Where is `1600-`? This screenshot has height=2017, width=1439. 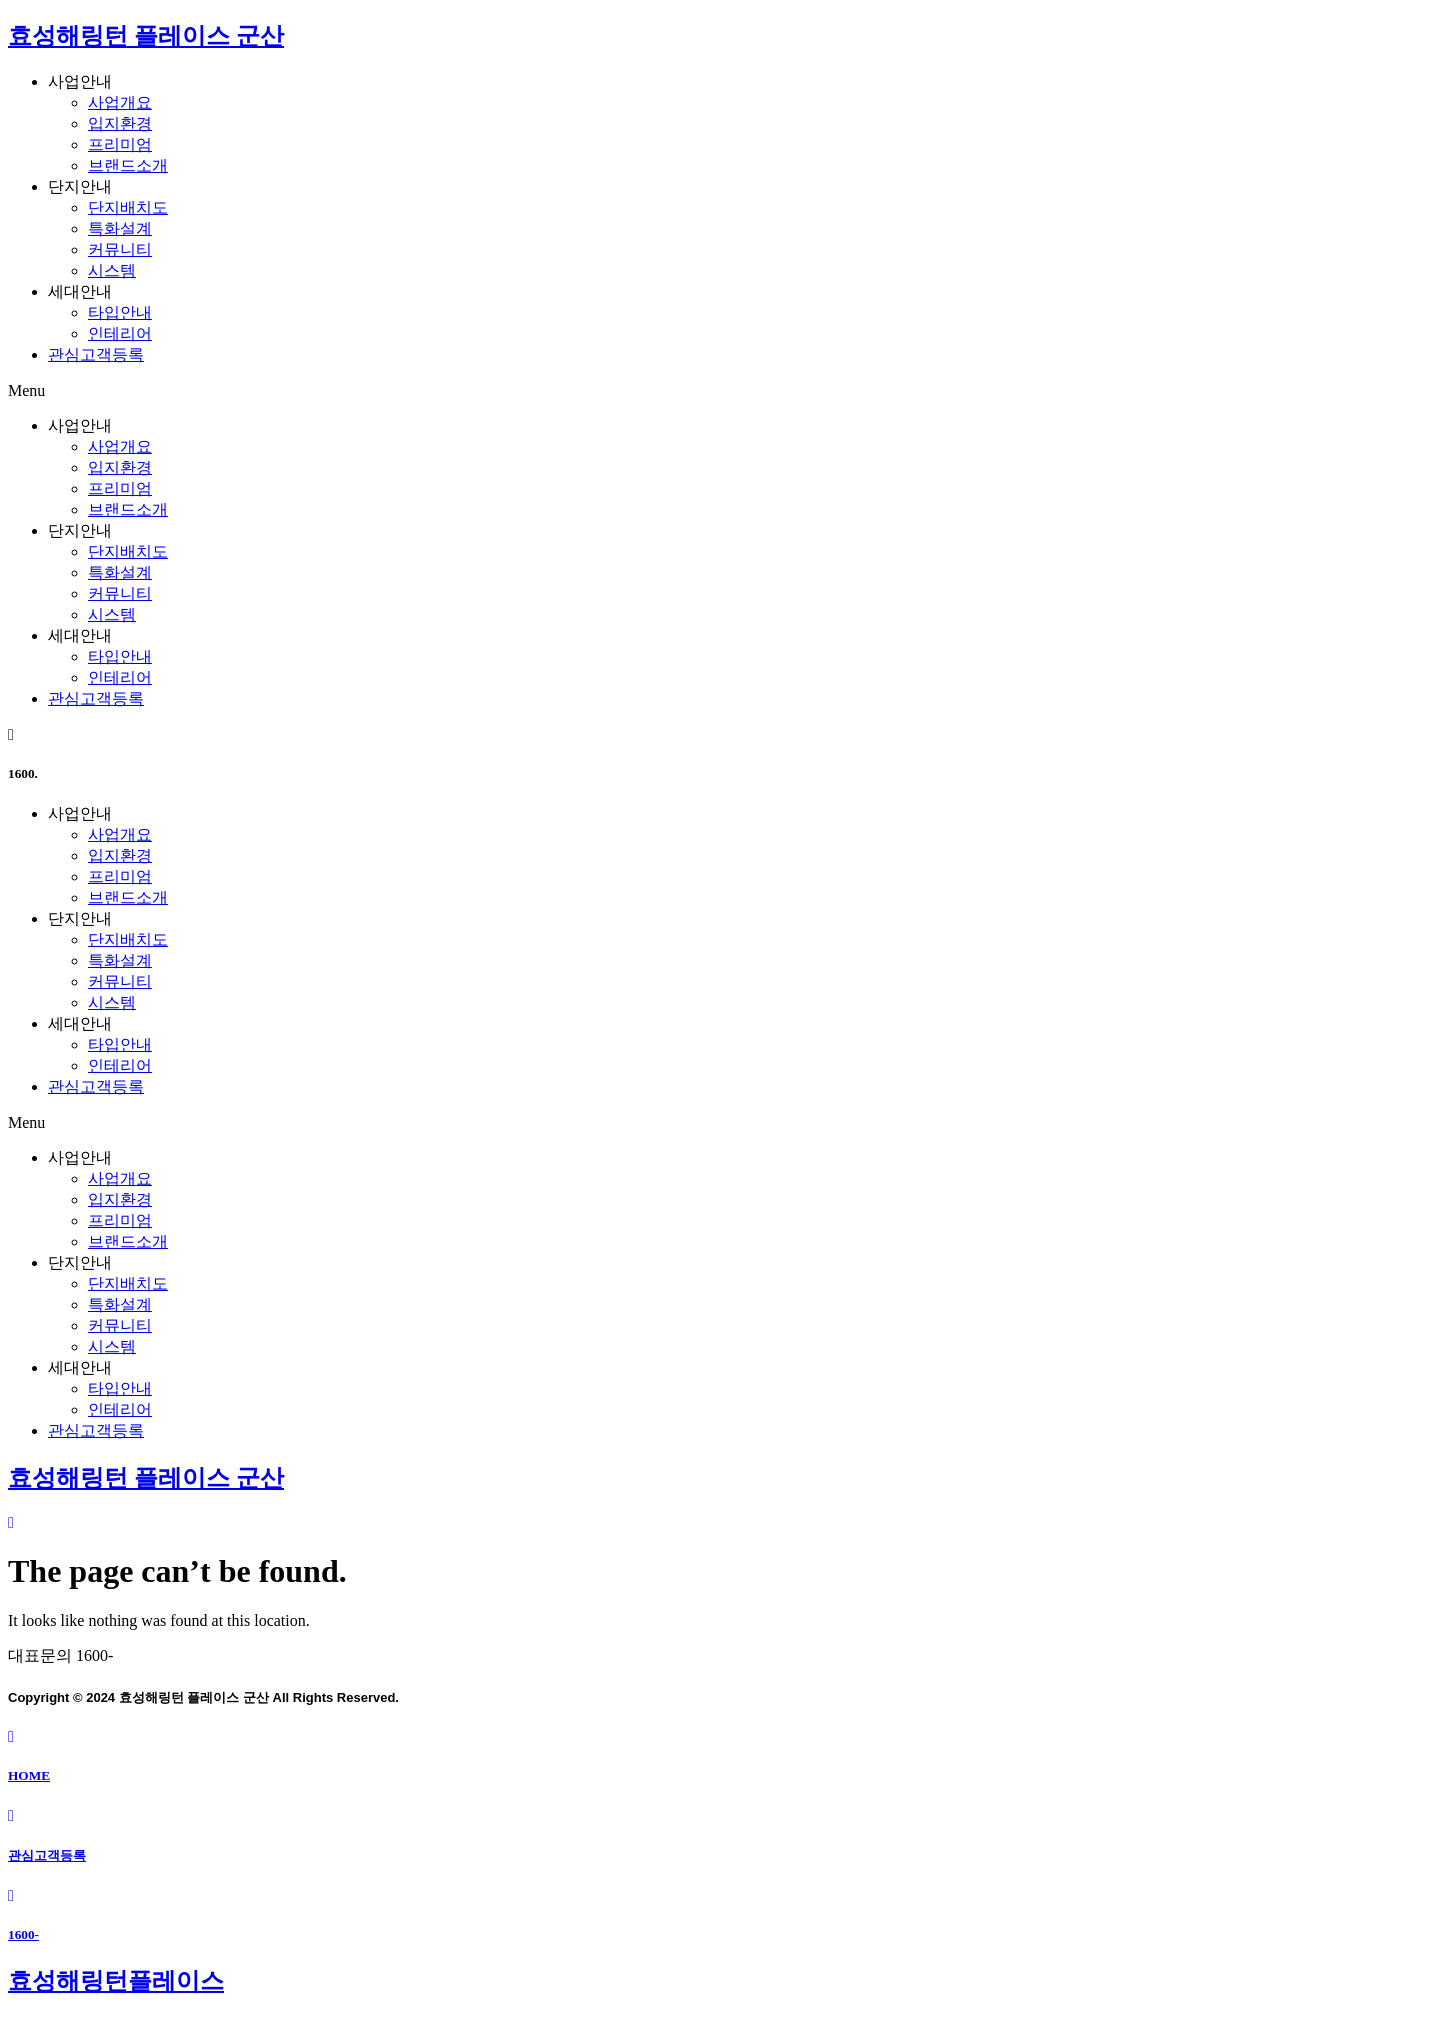 1600- is located at coordinates (23, 1934).